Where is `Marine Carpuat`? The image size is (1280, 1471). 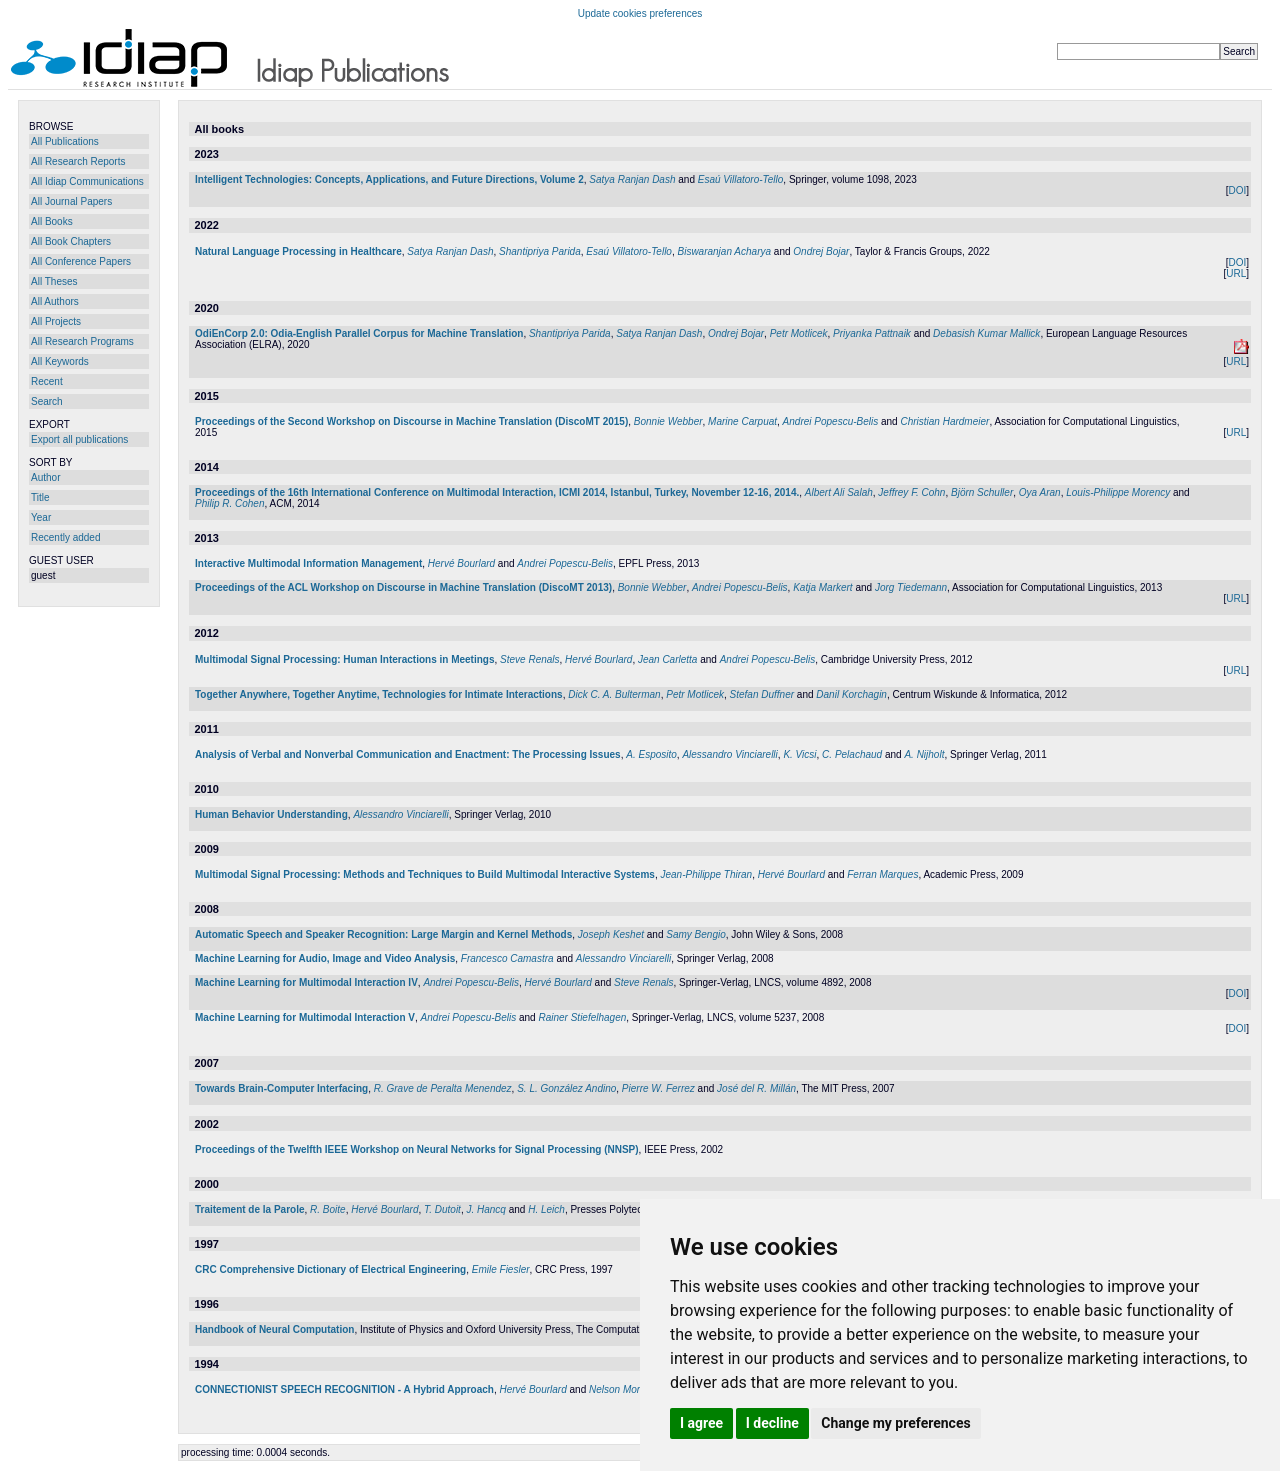
Marine Carpuat is located at coordinates (742, 421).